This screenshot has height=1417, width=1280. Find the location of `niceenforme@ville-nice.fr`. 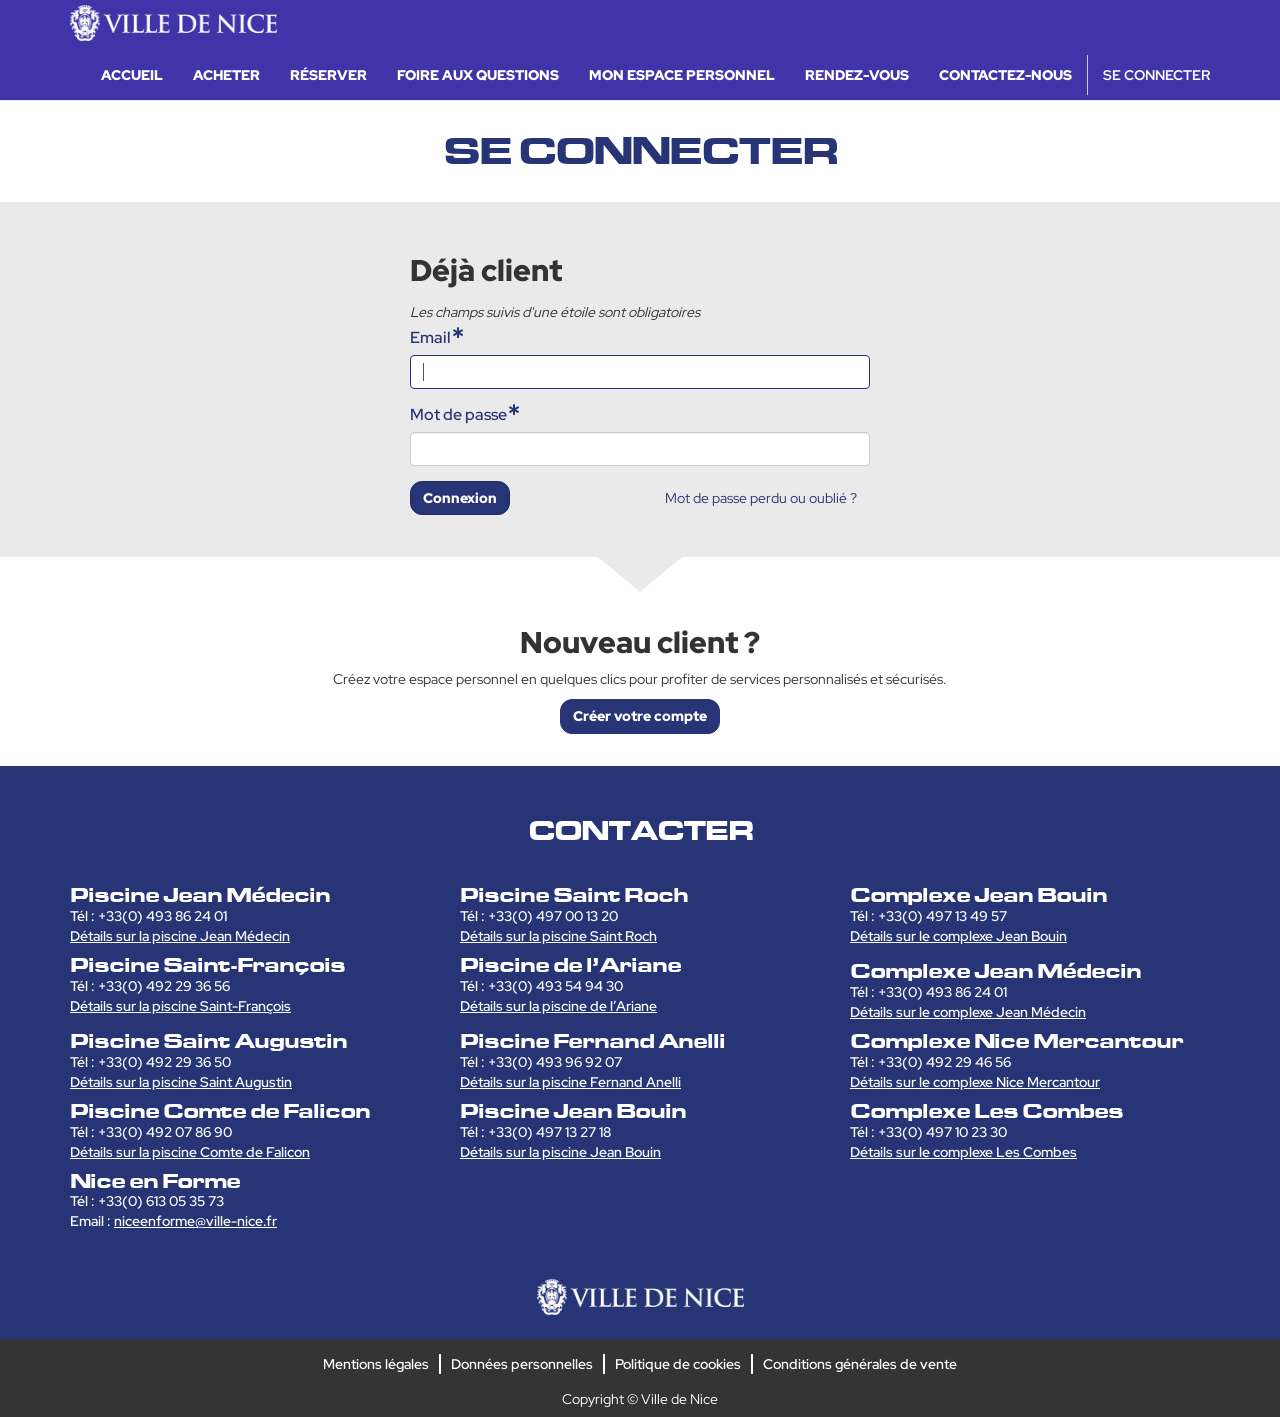

niceenforme@ville-nice.fr is located at coordinates (195, 1221).